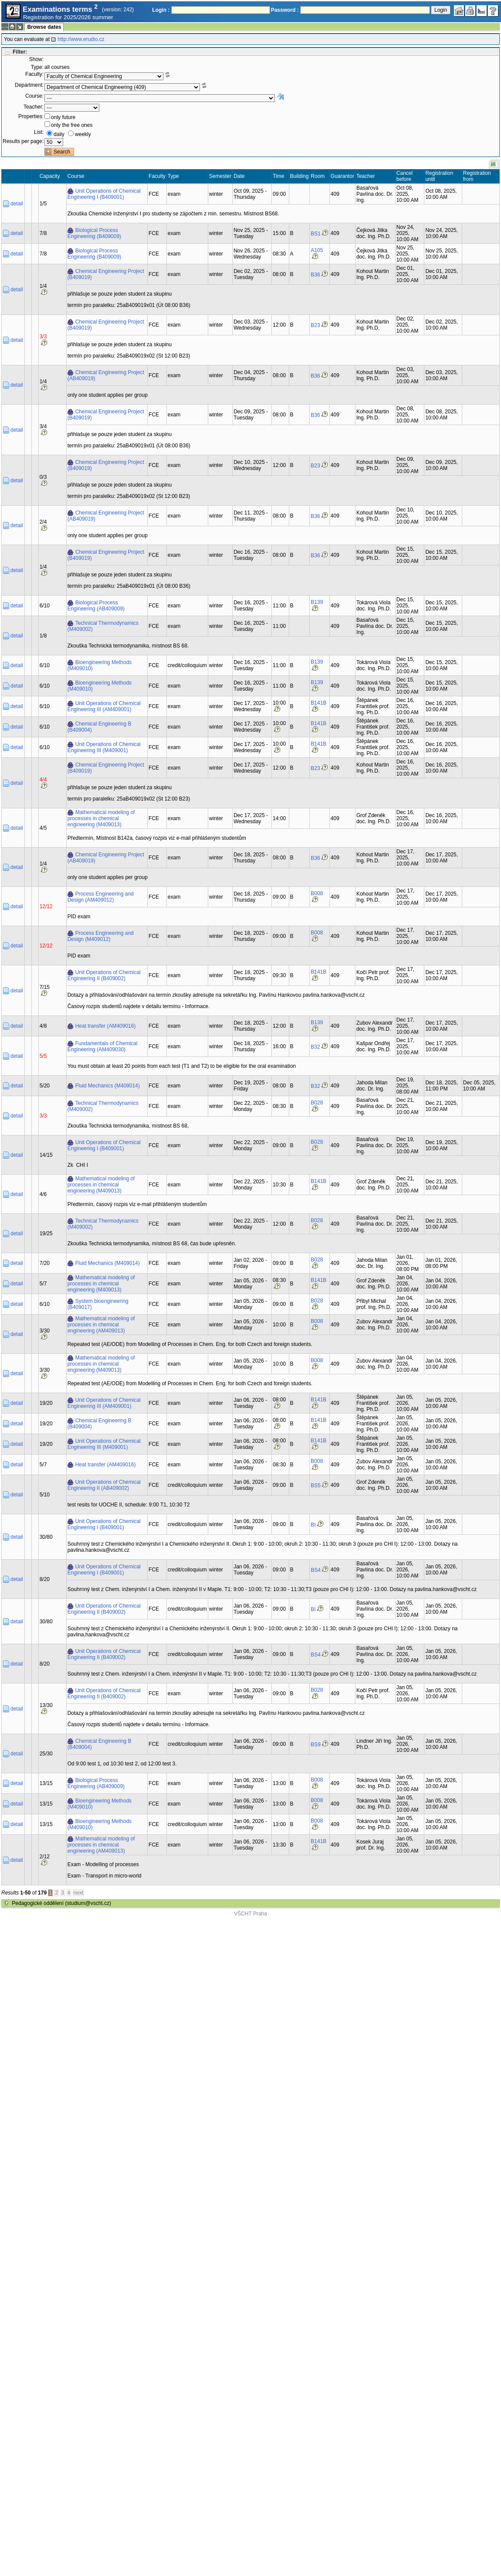  I want to click on Unit Operations of Chemical Engineering II (AB409002), so click(104, 1485).